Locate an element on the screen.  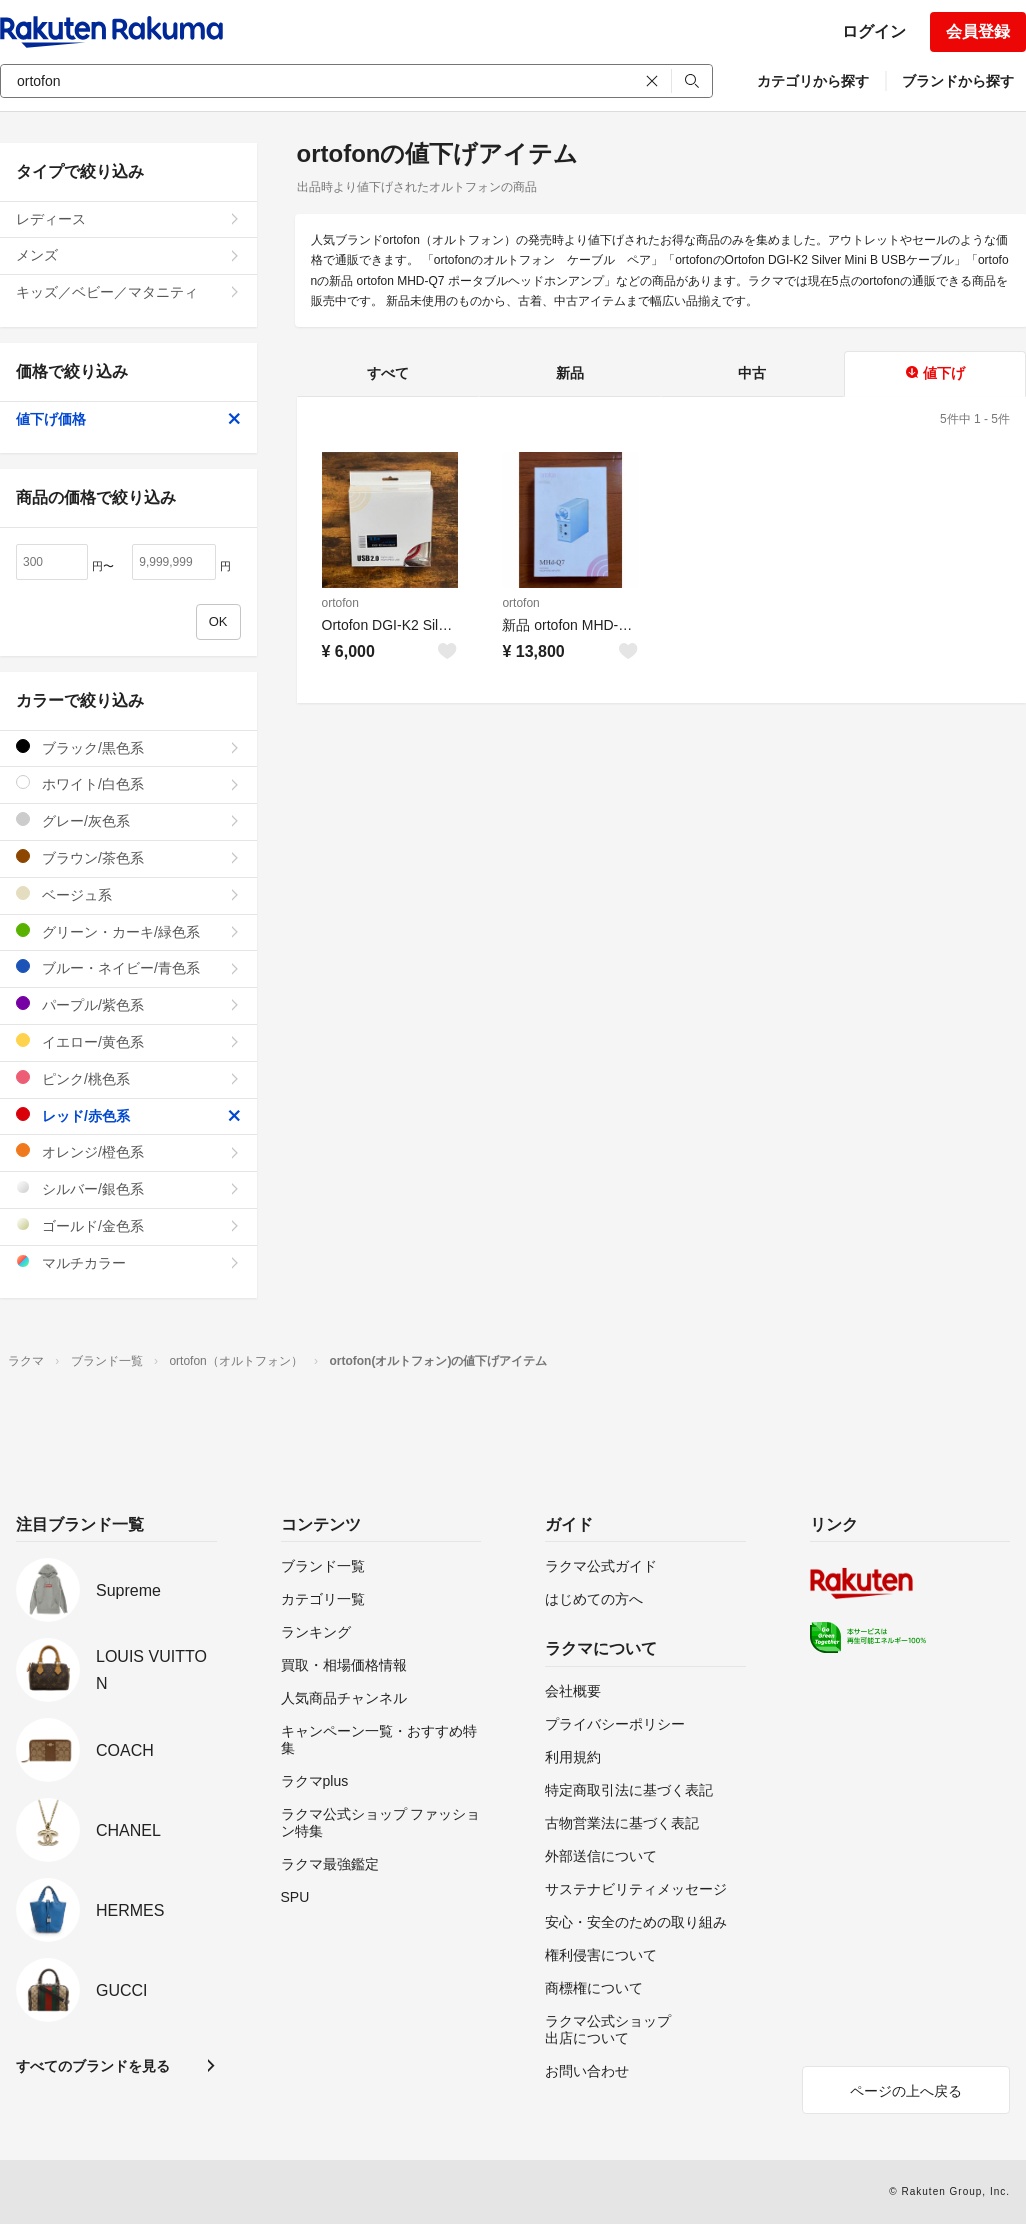
ログイン is located at coordinates (874, 31).